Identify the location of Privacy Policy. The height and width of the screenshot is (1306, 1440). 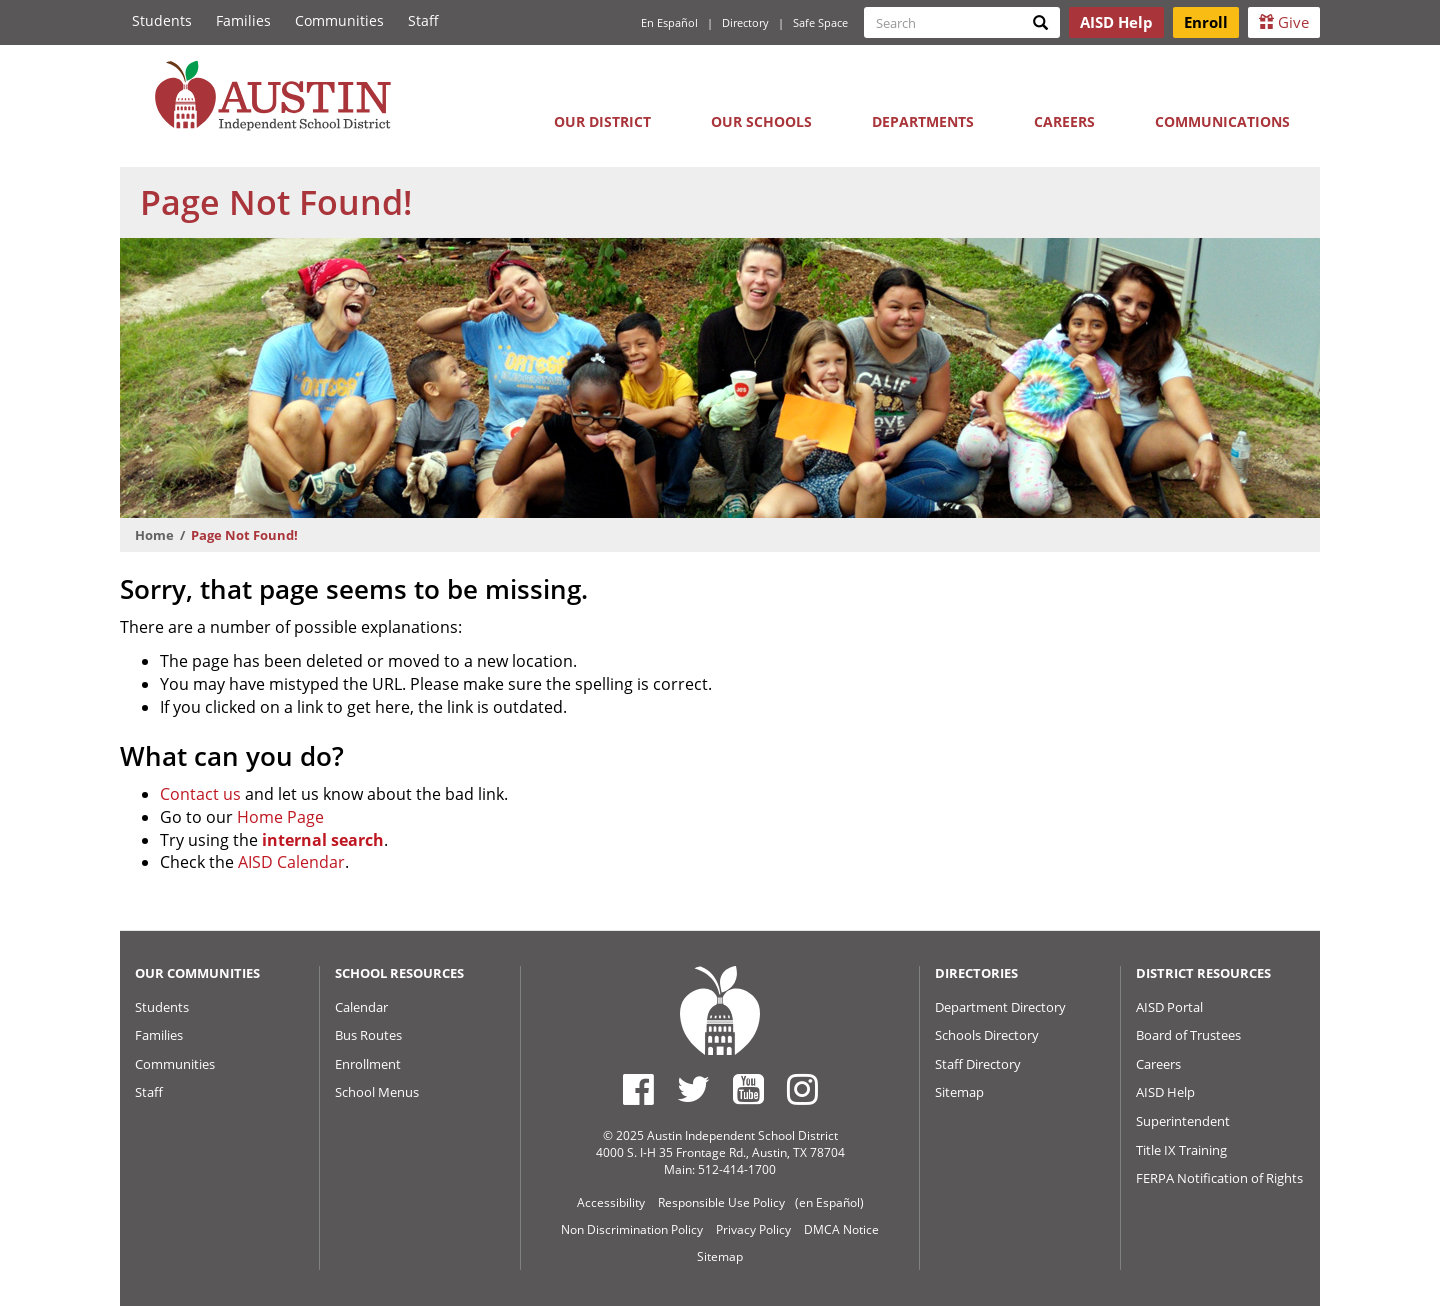
(753, 1229).